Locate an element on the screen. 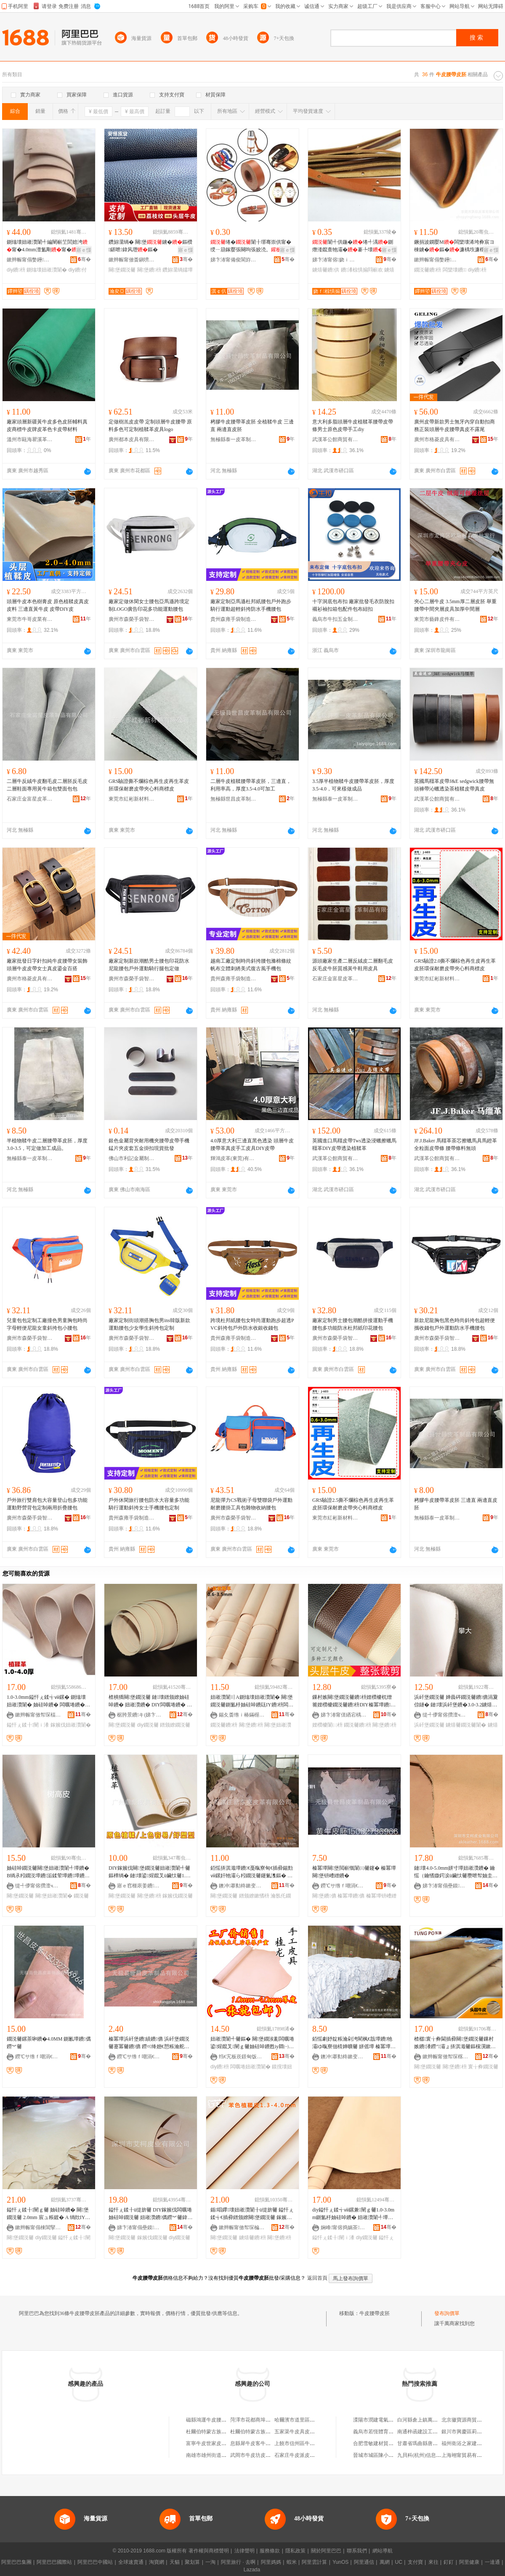 Image resolution: width=505 pixels, height=2576 pixels. 娣卞湷甯傞緧宕楀崁閼豹杌掔毊闈╁晢琛� is located at coordinates (344, 1715).